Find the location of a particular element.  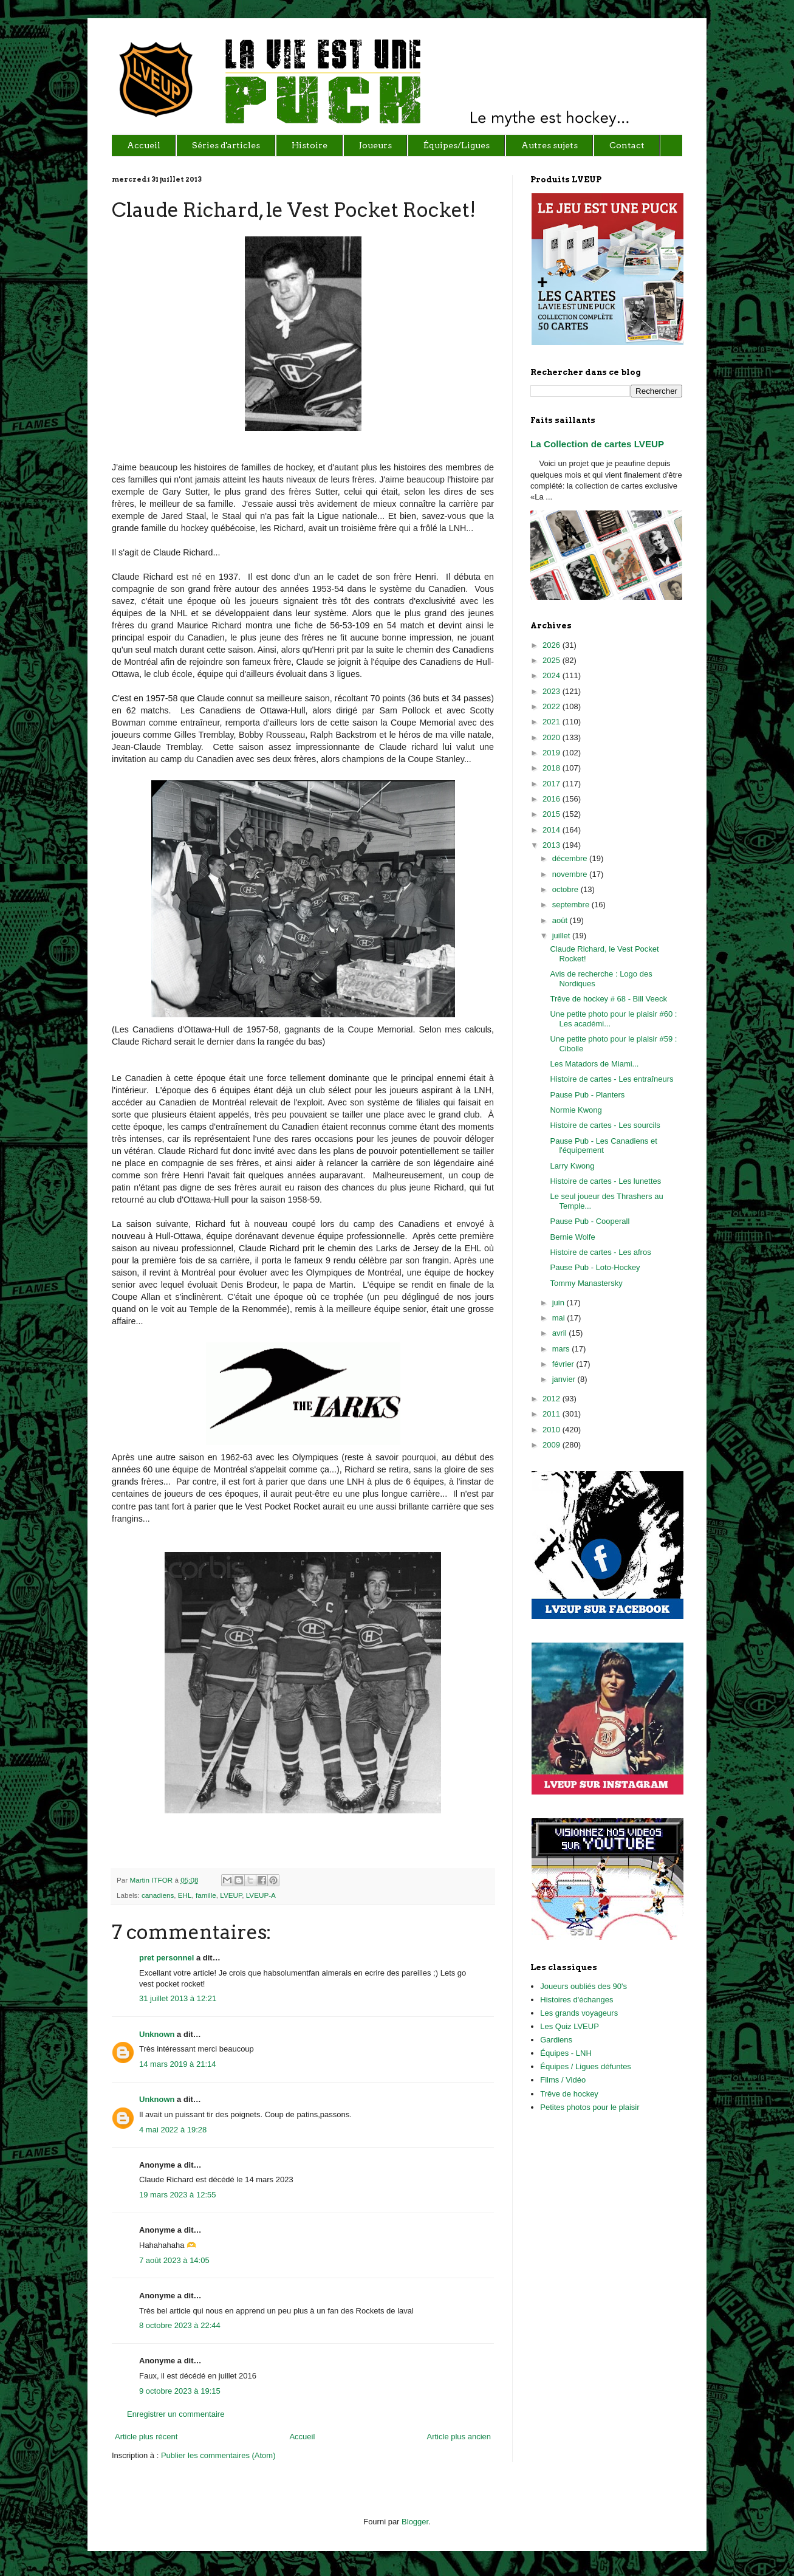

2020 is located at coordinates (552, 737).